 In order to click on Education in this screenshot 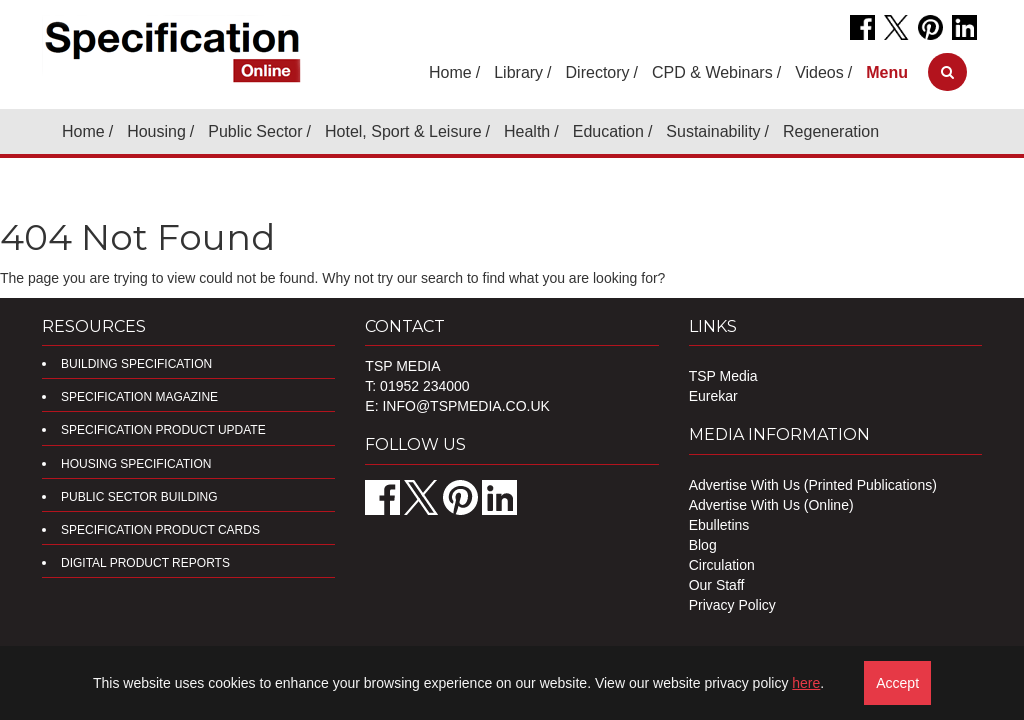, I will do `click(608, 131)`.